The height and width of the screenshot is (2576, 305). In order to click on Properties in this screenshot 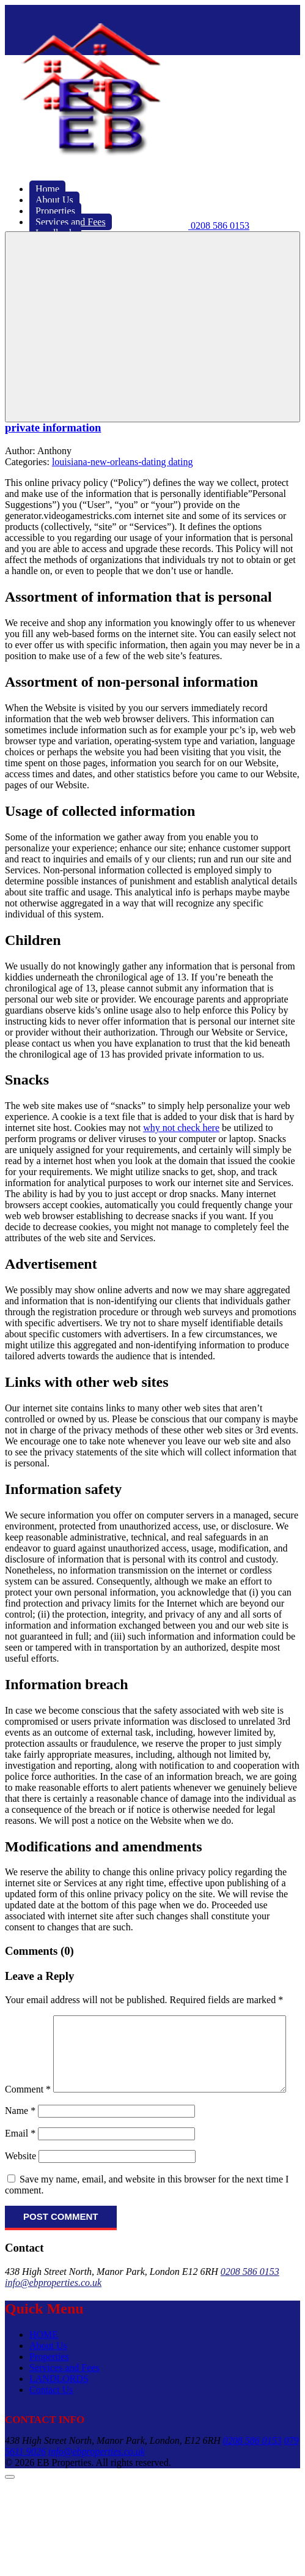, I will do `click(49, 2382)`.